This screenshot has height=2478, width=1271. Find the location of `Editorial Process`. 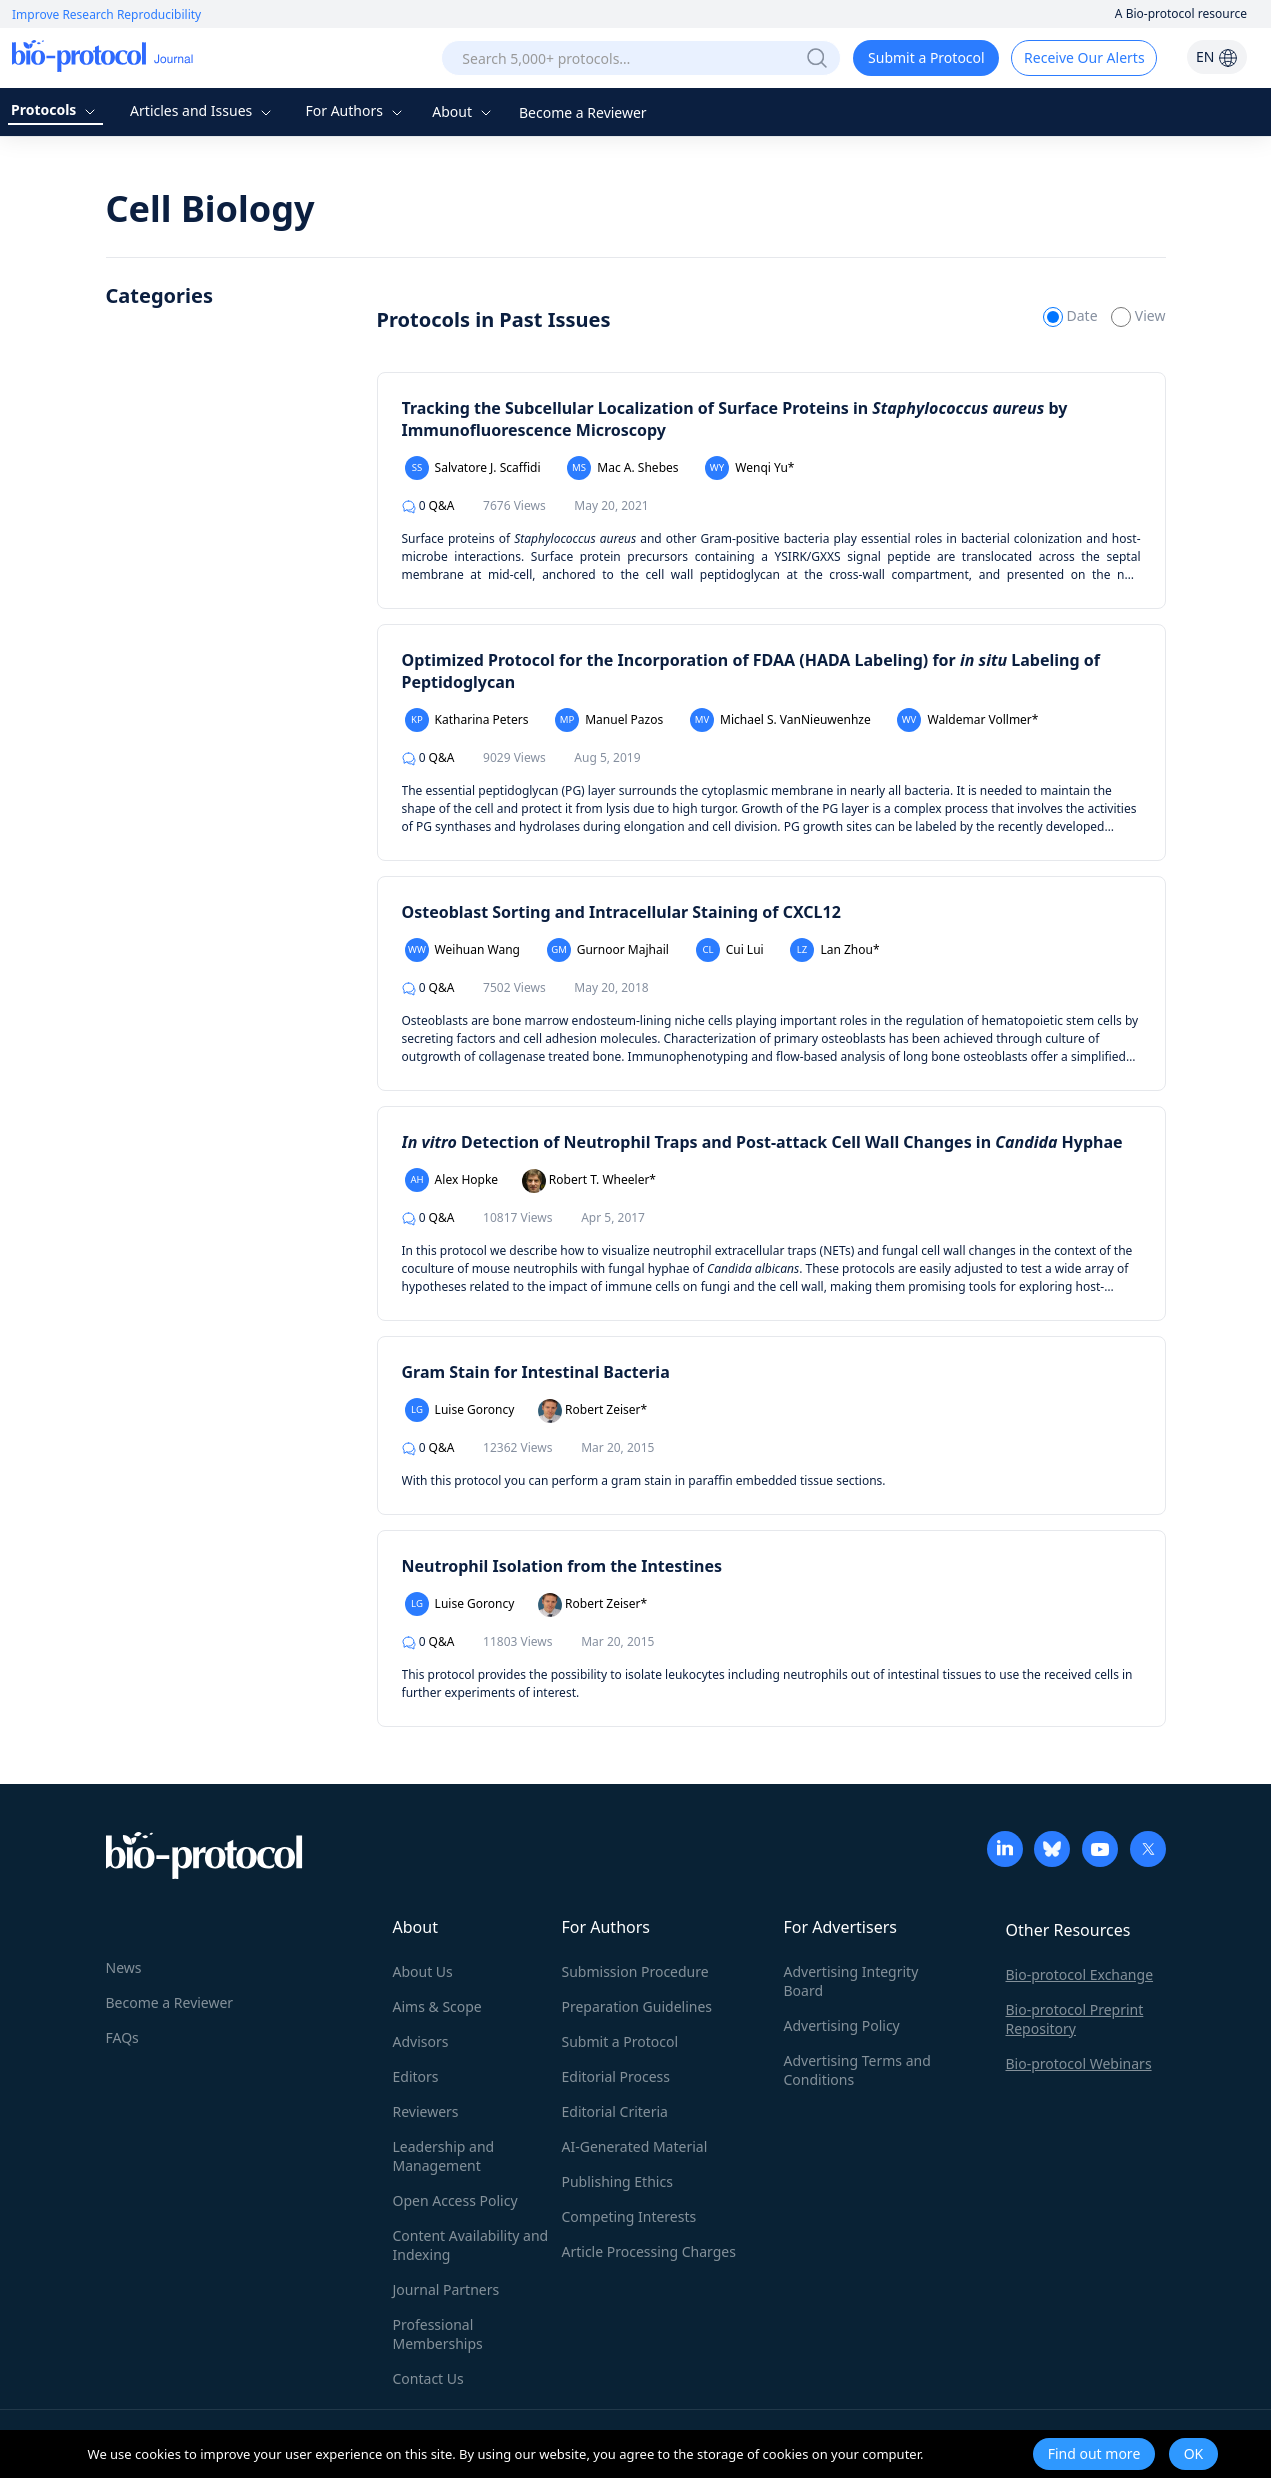

Editorial Process is located at coordinates (616, 2076).